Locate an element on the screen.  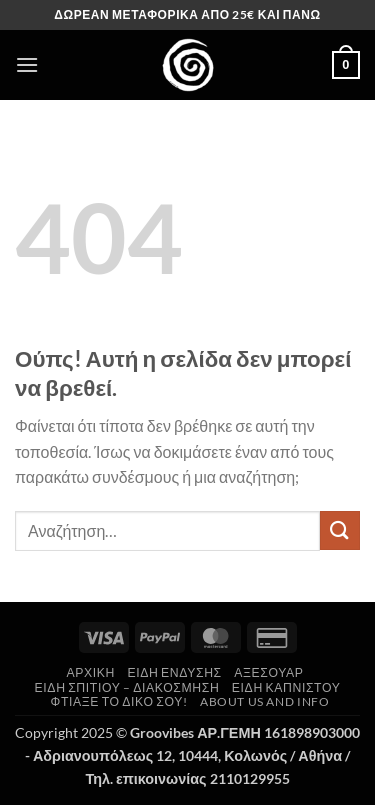
Αρχική is located at coordinates (91, 672).